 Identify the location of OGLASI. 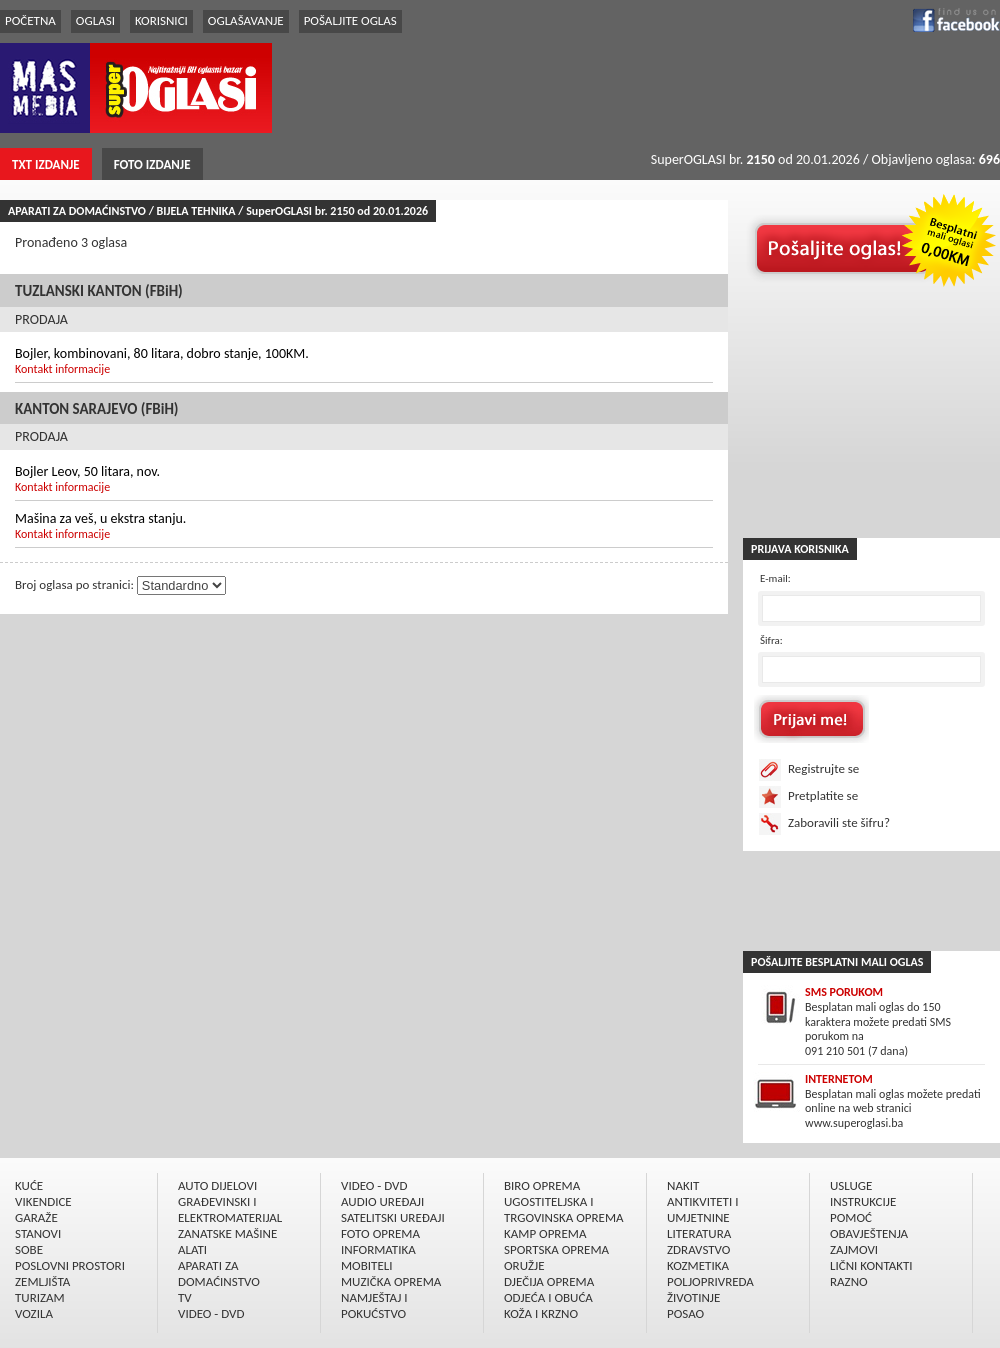
(95, 20).